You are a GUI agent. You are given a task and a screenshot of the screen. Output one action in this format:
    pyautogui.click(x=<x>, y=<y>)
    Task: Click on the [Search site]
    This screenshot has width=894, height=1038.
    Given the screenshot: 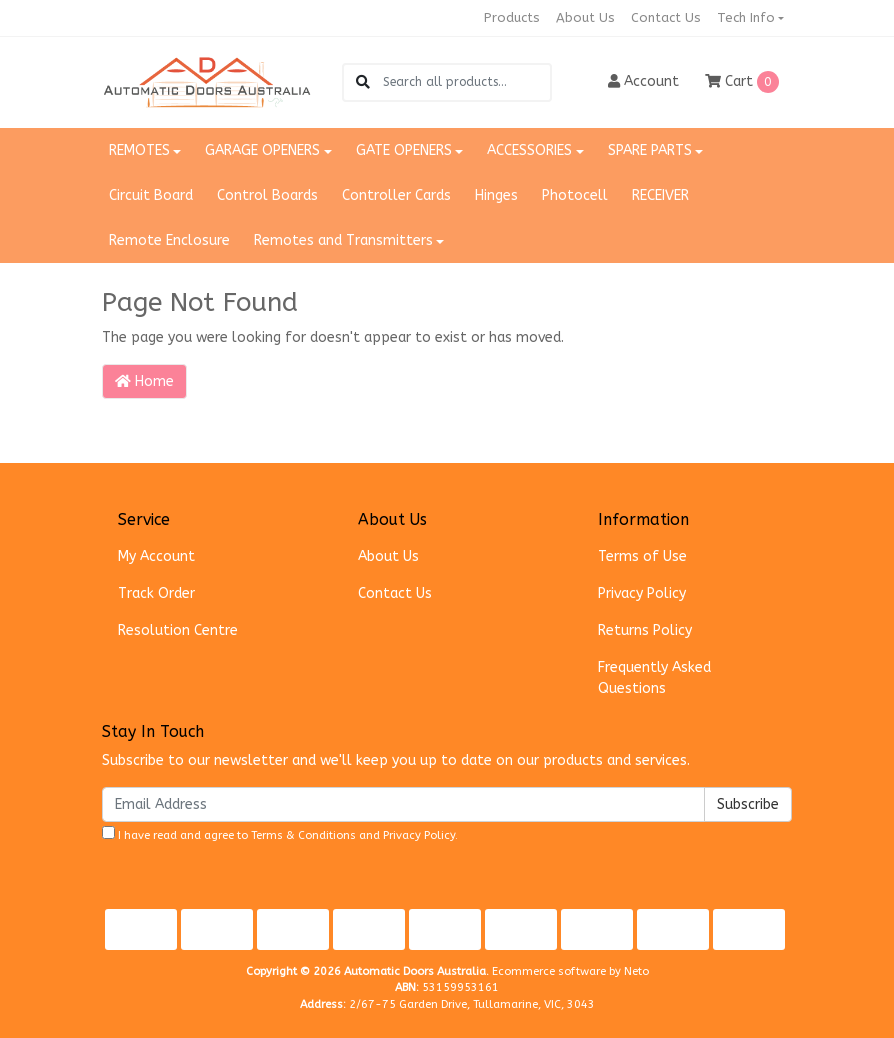 What is the action you would take?
    pyautogui.click(x=363, y=82)
    